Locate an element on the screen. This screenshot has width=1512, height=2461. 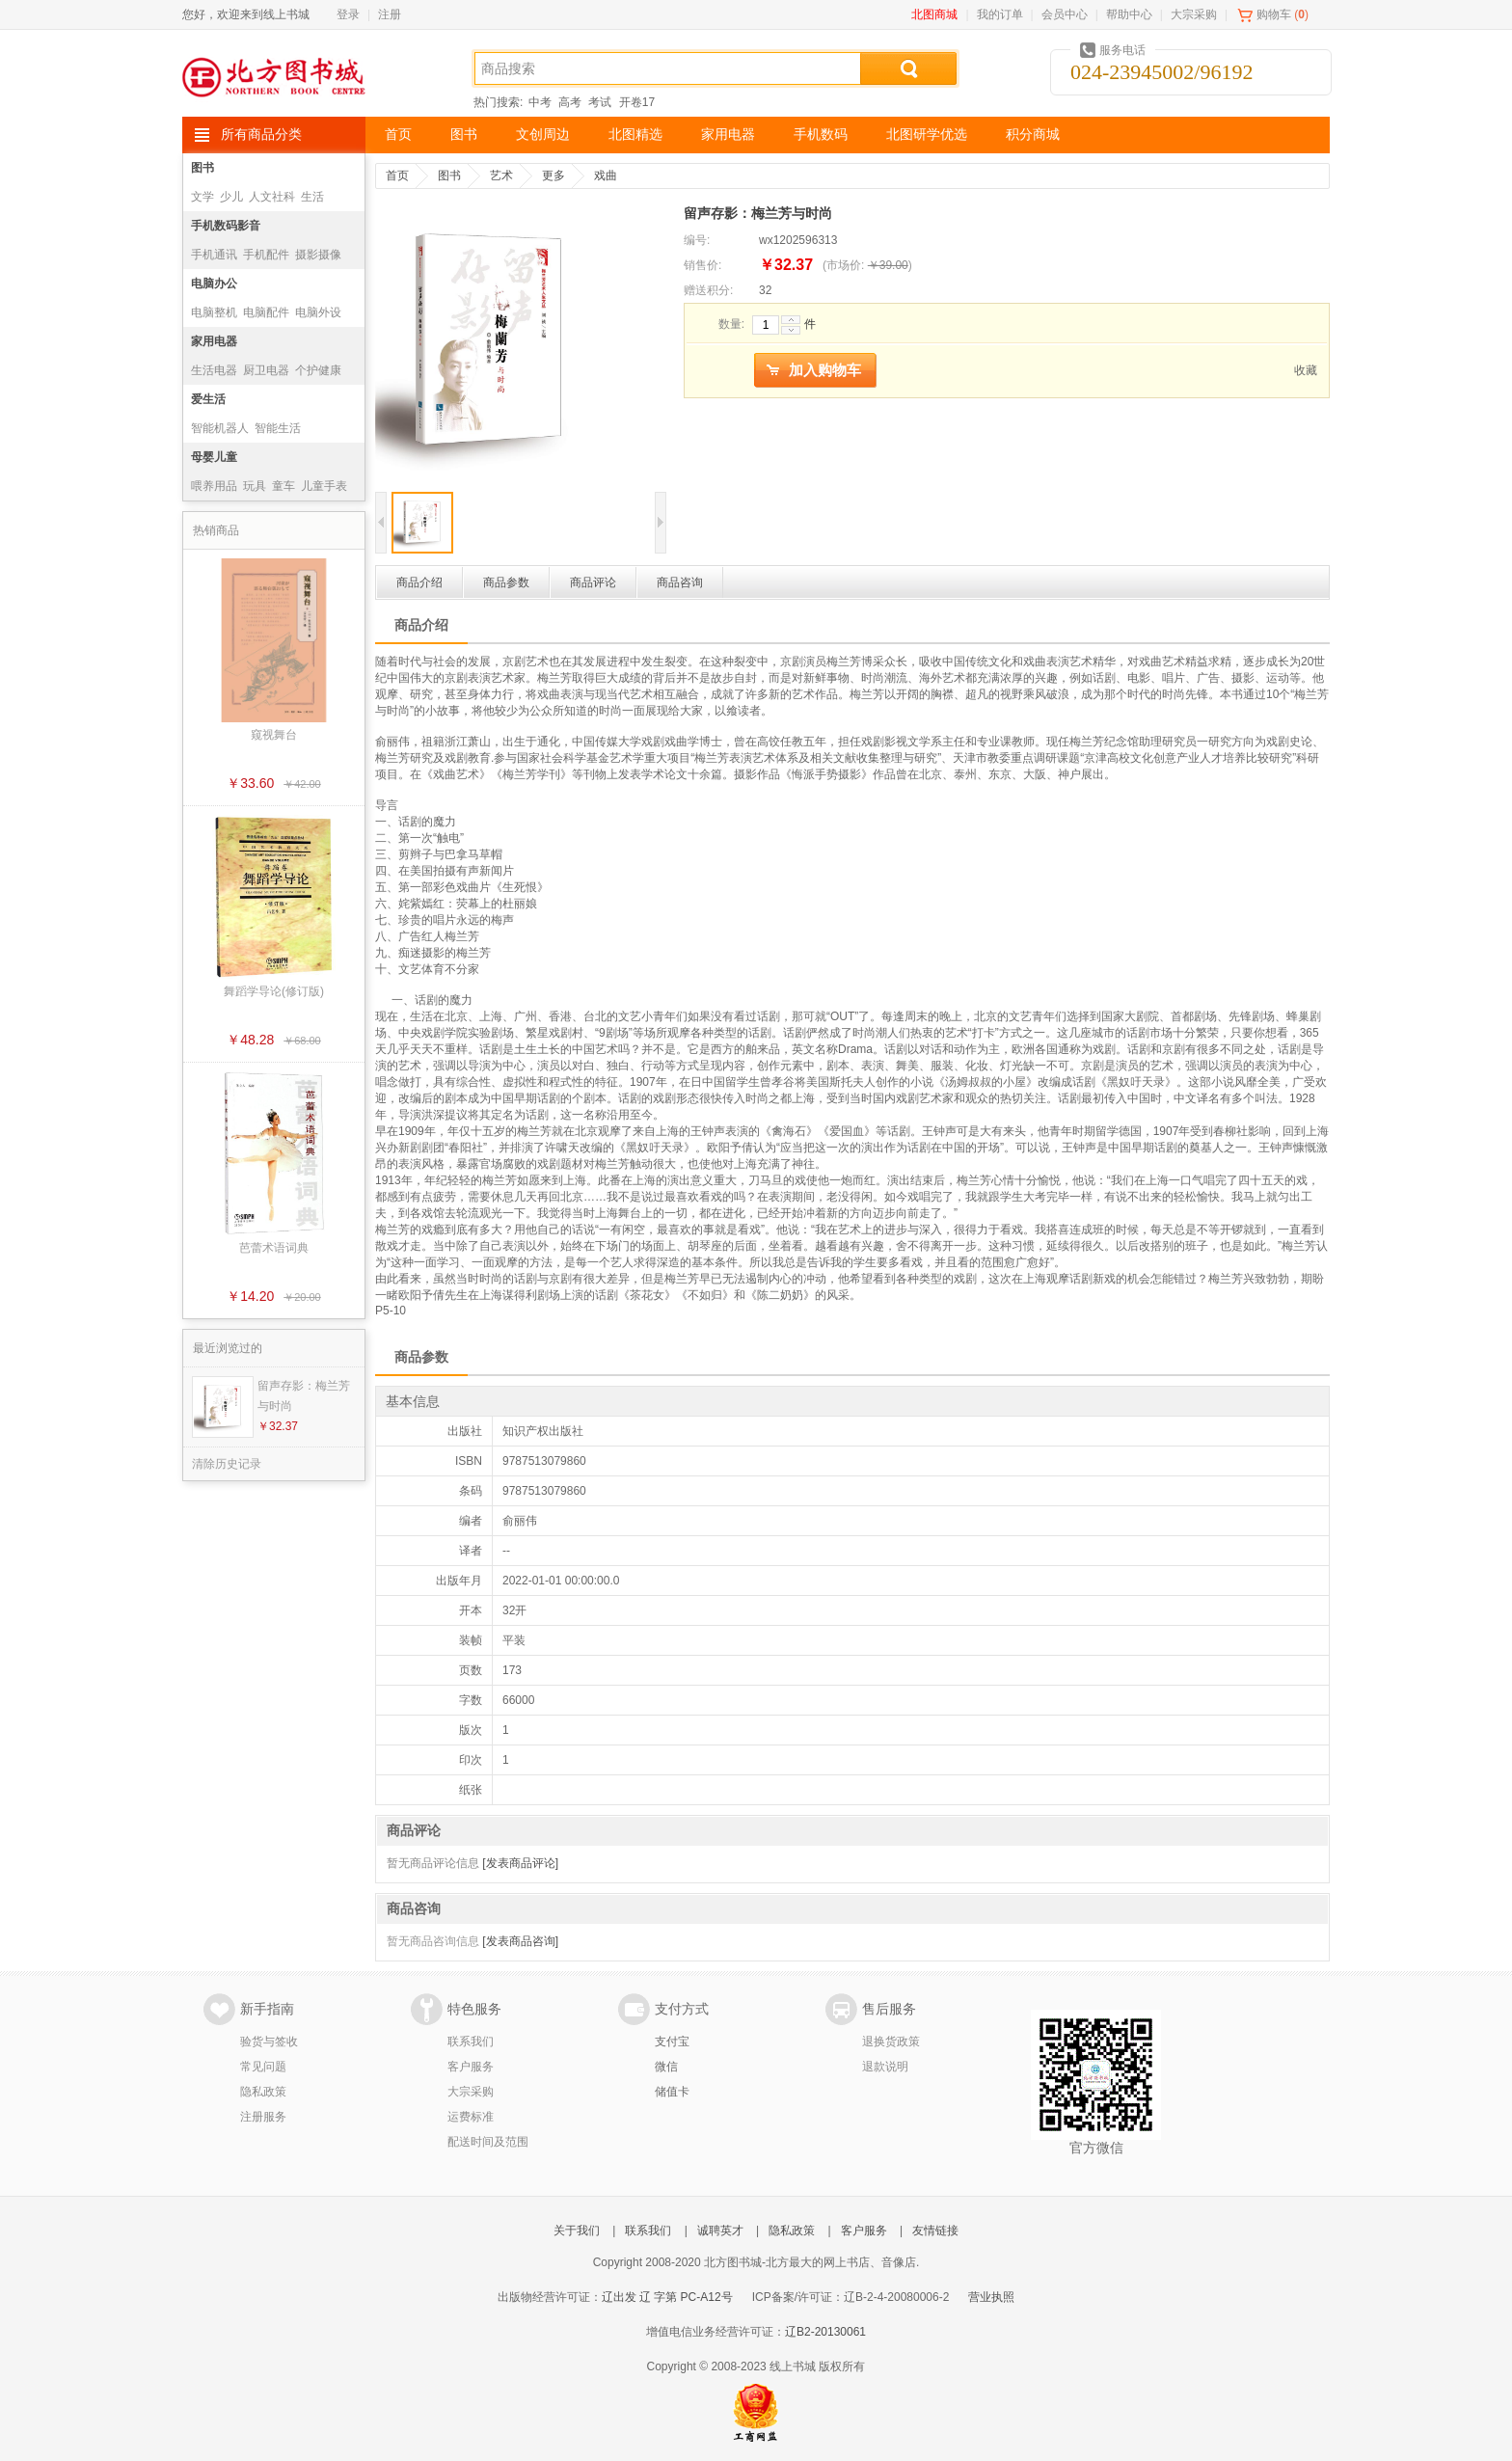
更多 is located at coordinates (553, 175).